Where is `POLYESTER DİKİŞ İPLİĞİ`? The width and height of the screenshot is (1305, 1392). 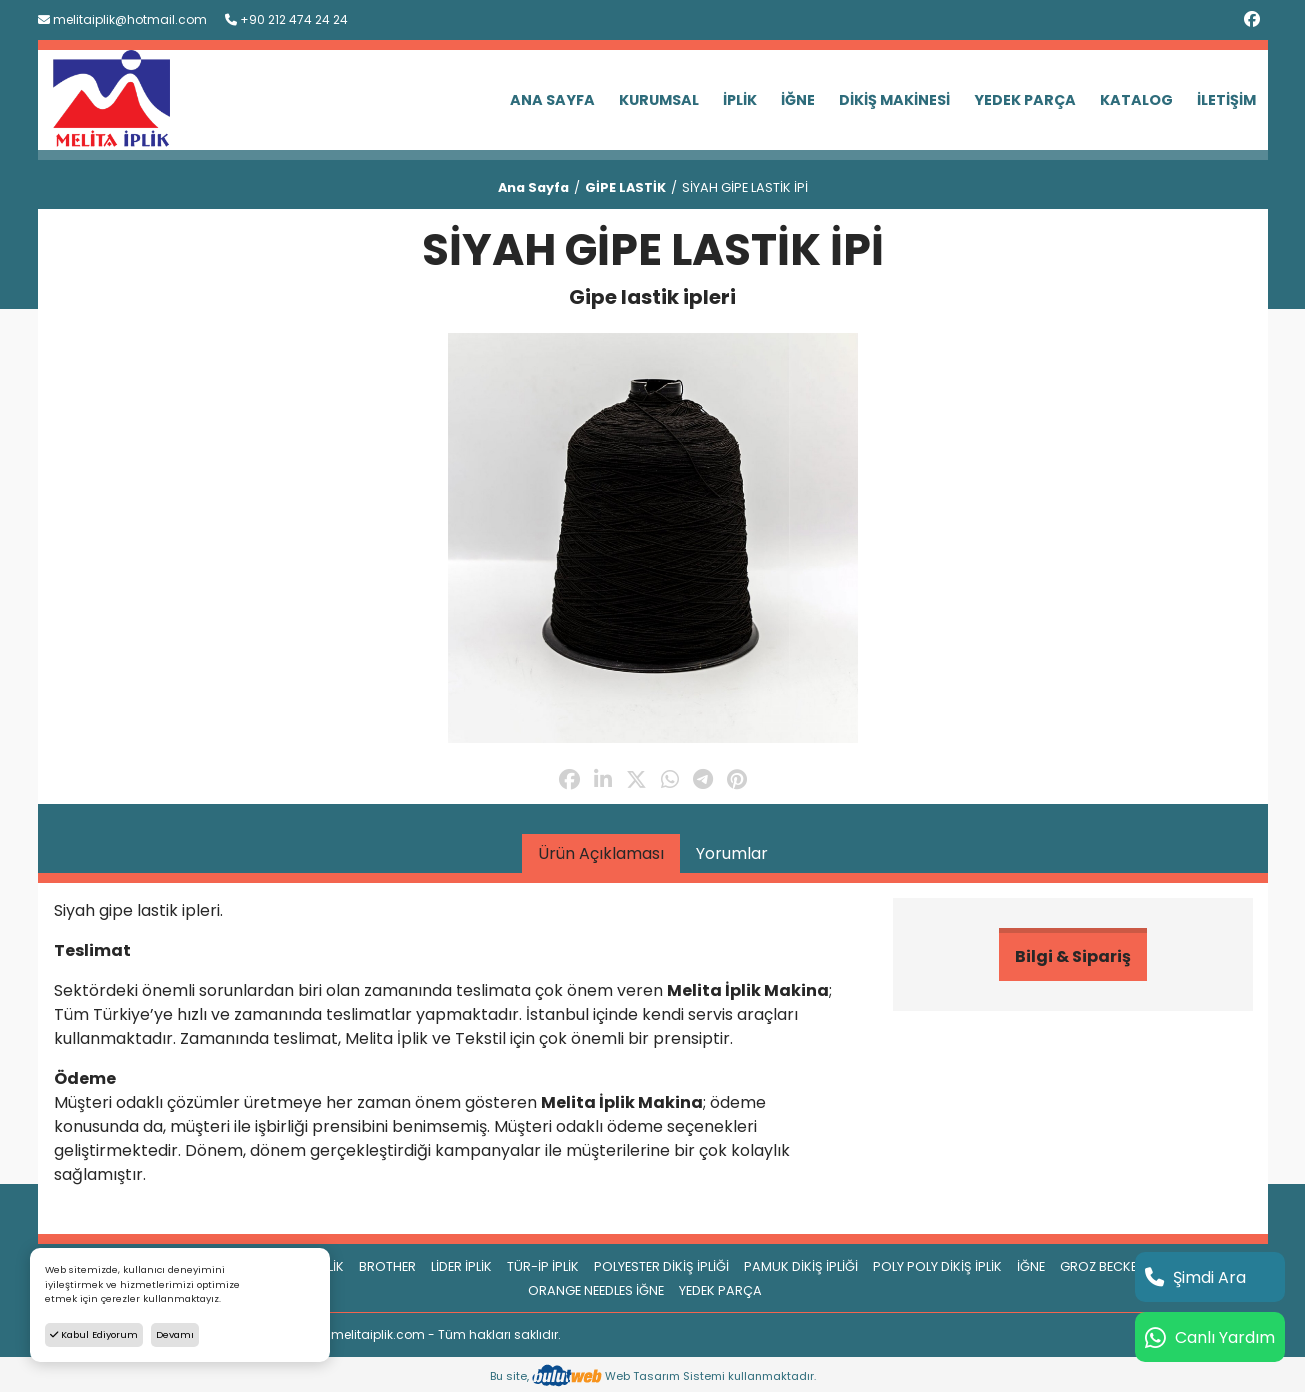
POLYESTER DİKİŞ İPLİĞİ is located at coordinates (661, 1266).